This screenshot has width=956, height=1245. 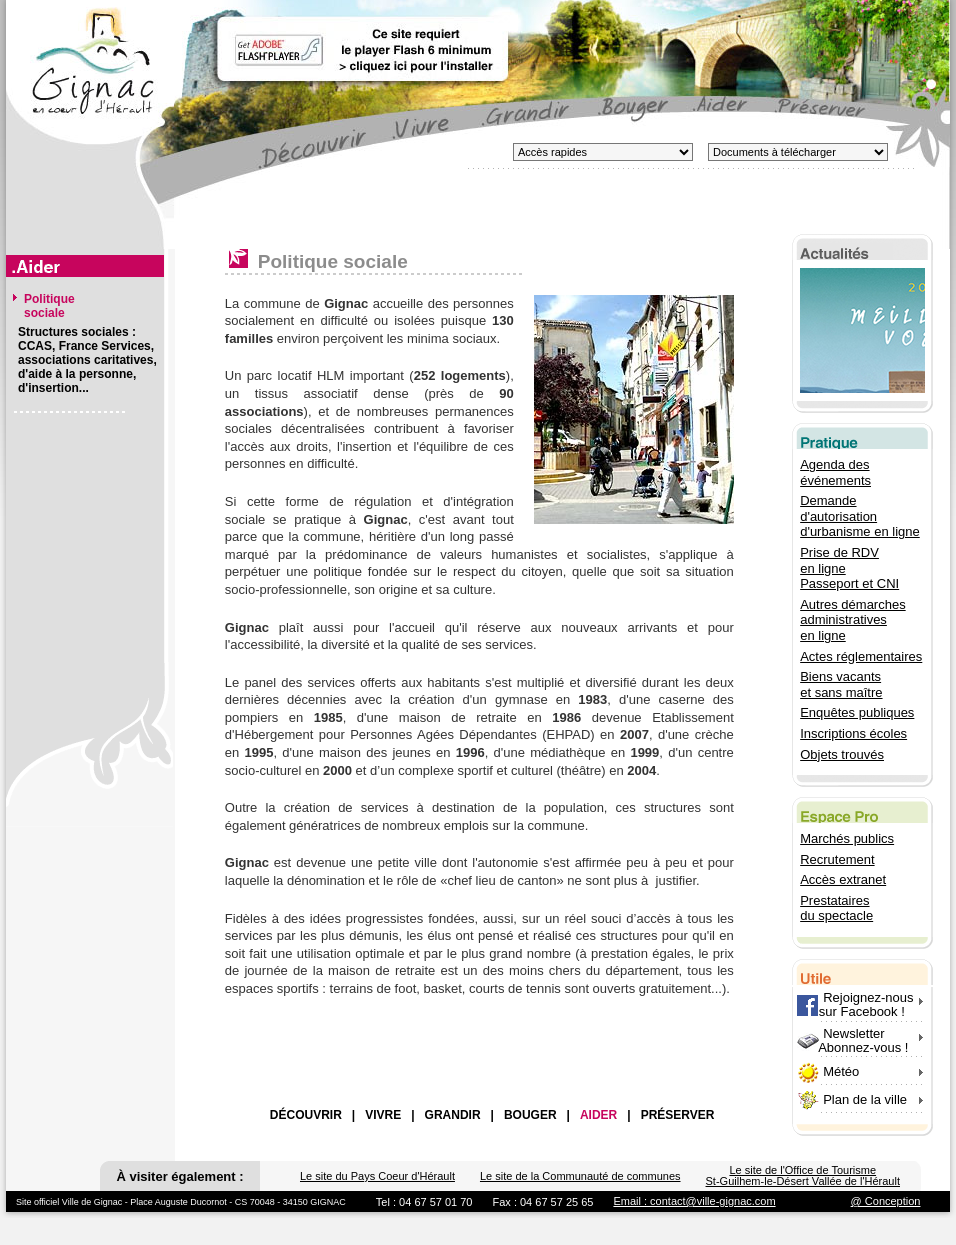 I want to click on Plan de la ville, so click(x=865, y=1099).